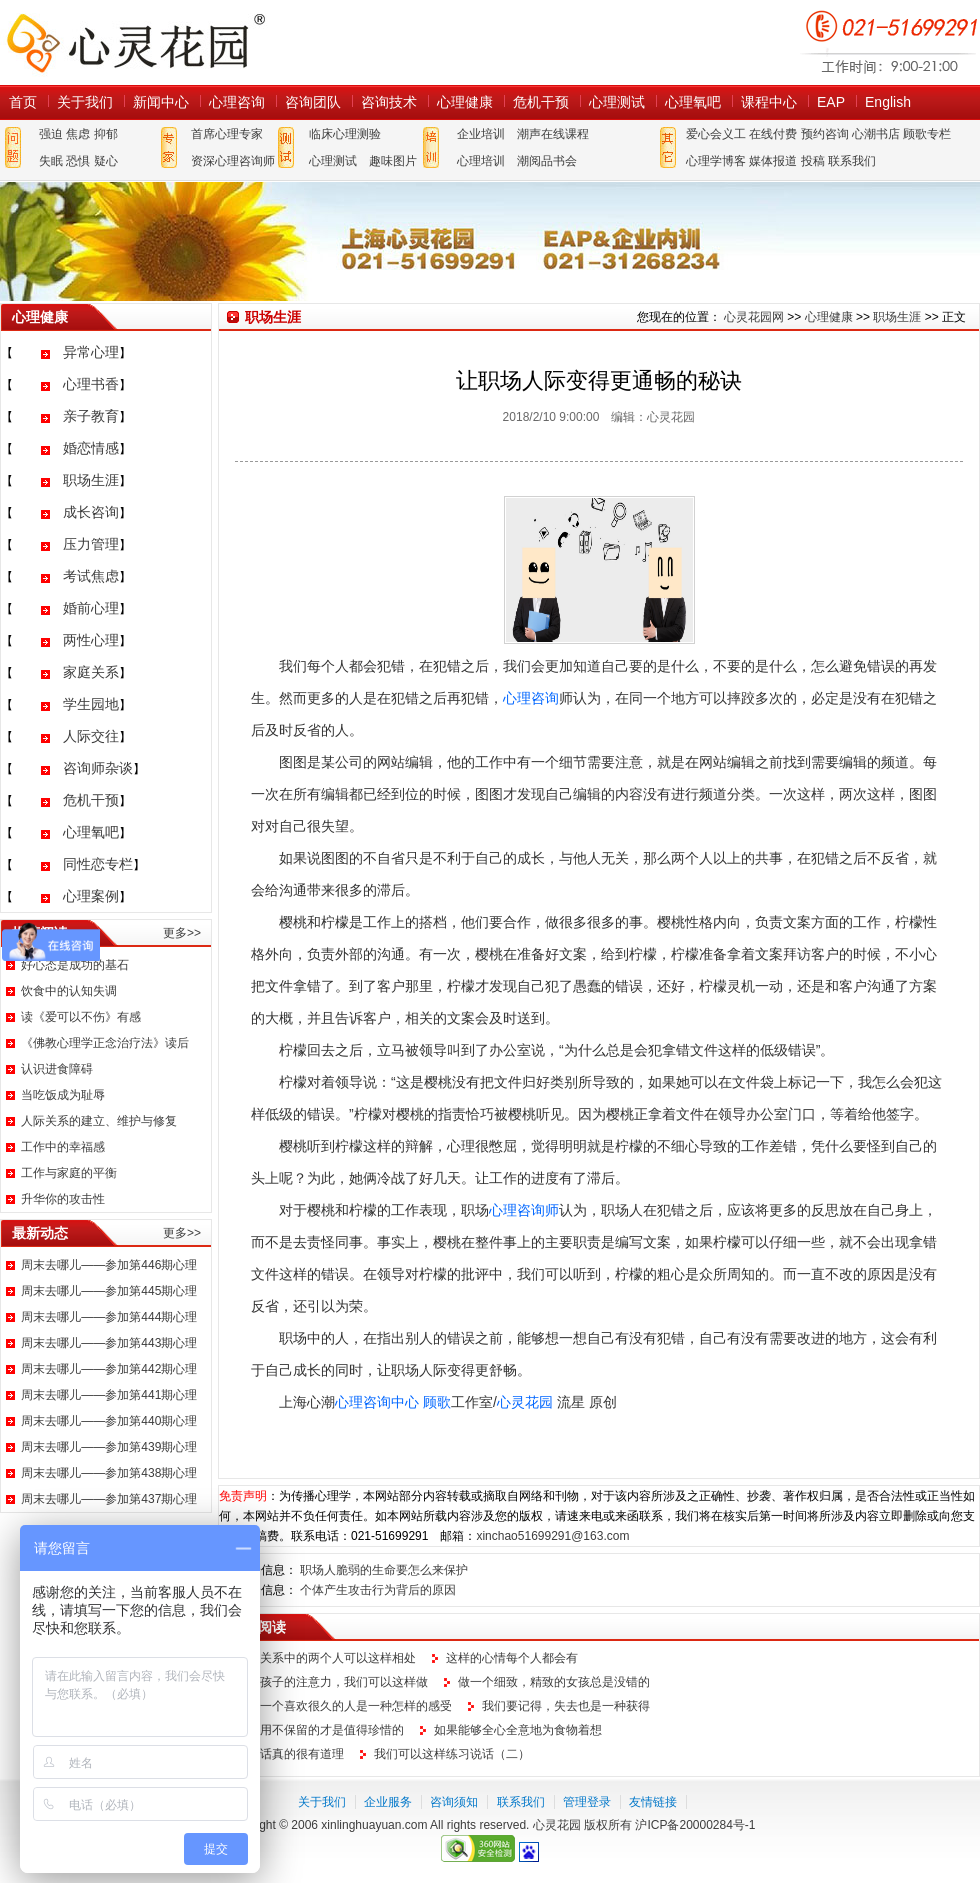  Describe the element at coordinates (541, 102) in the screenshot. I see `危机干预` at that location.